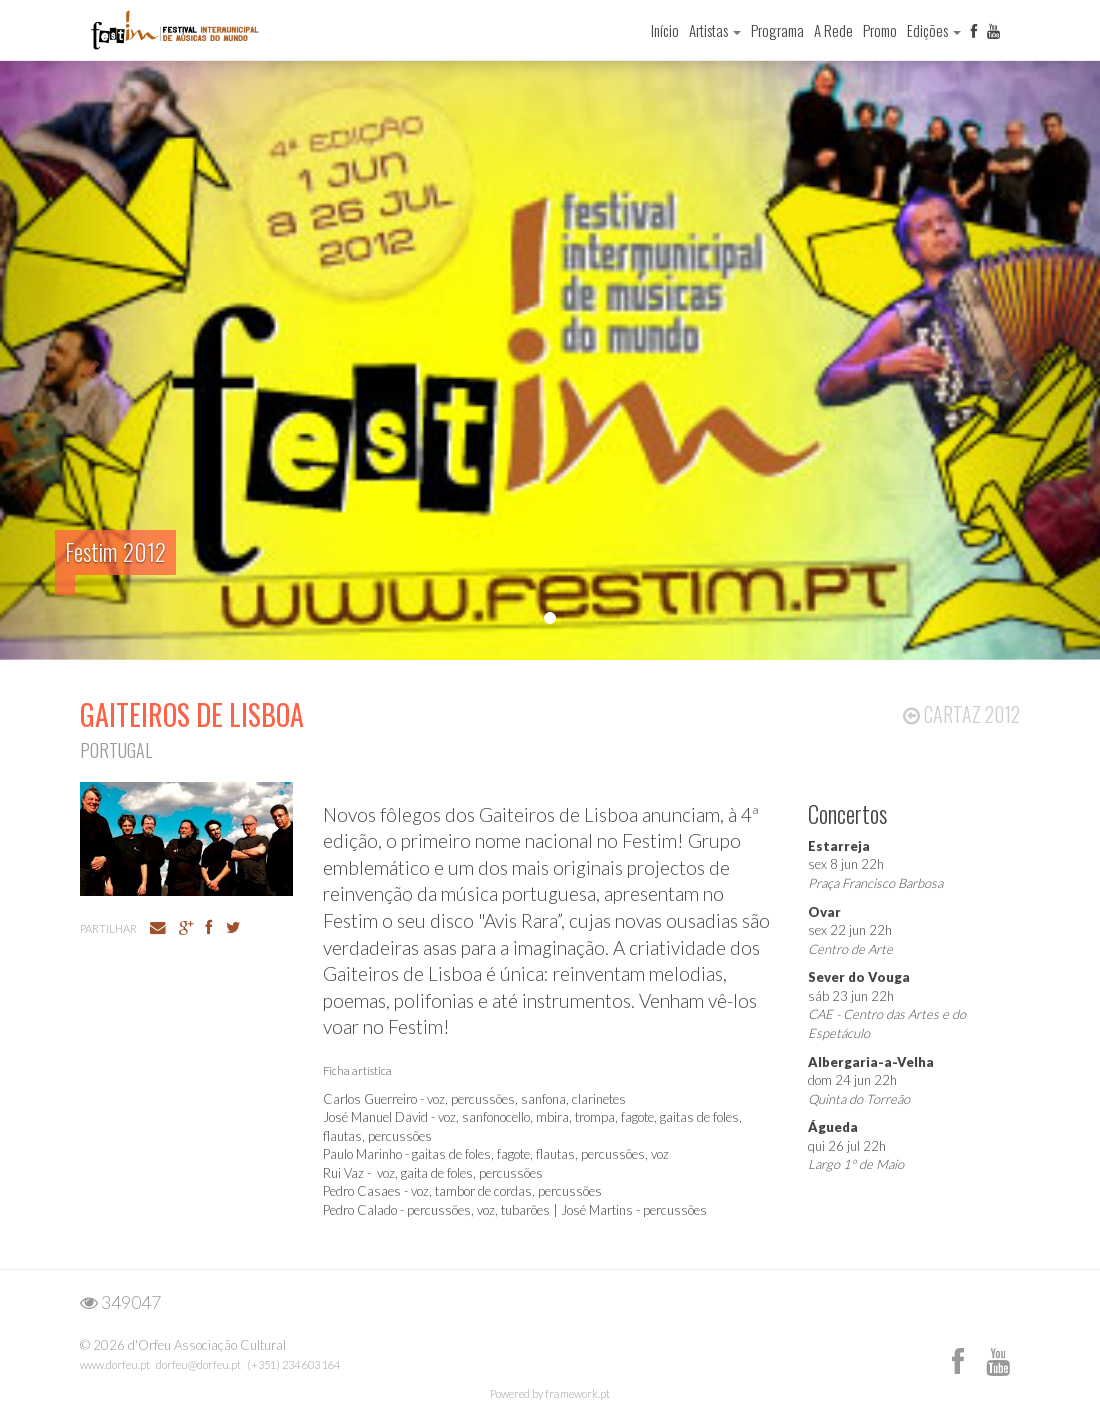 The width and height of the screenshot is (1100, 1422). Describe the element at coordinates (961, 714) in the screenshot. I see `Cartaz 2012` at that location.